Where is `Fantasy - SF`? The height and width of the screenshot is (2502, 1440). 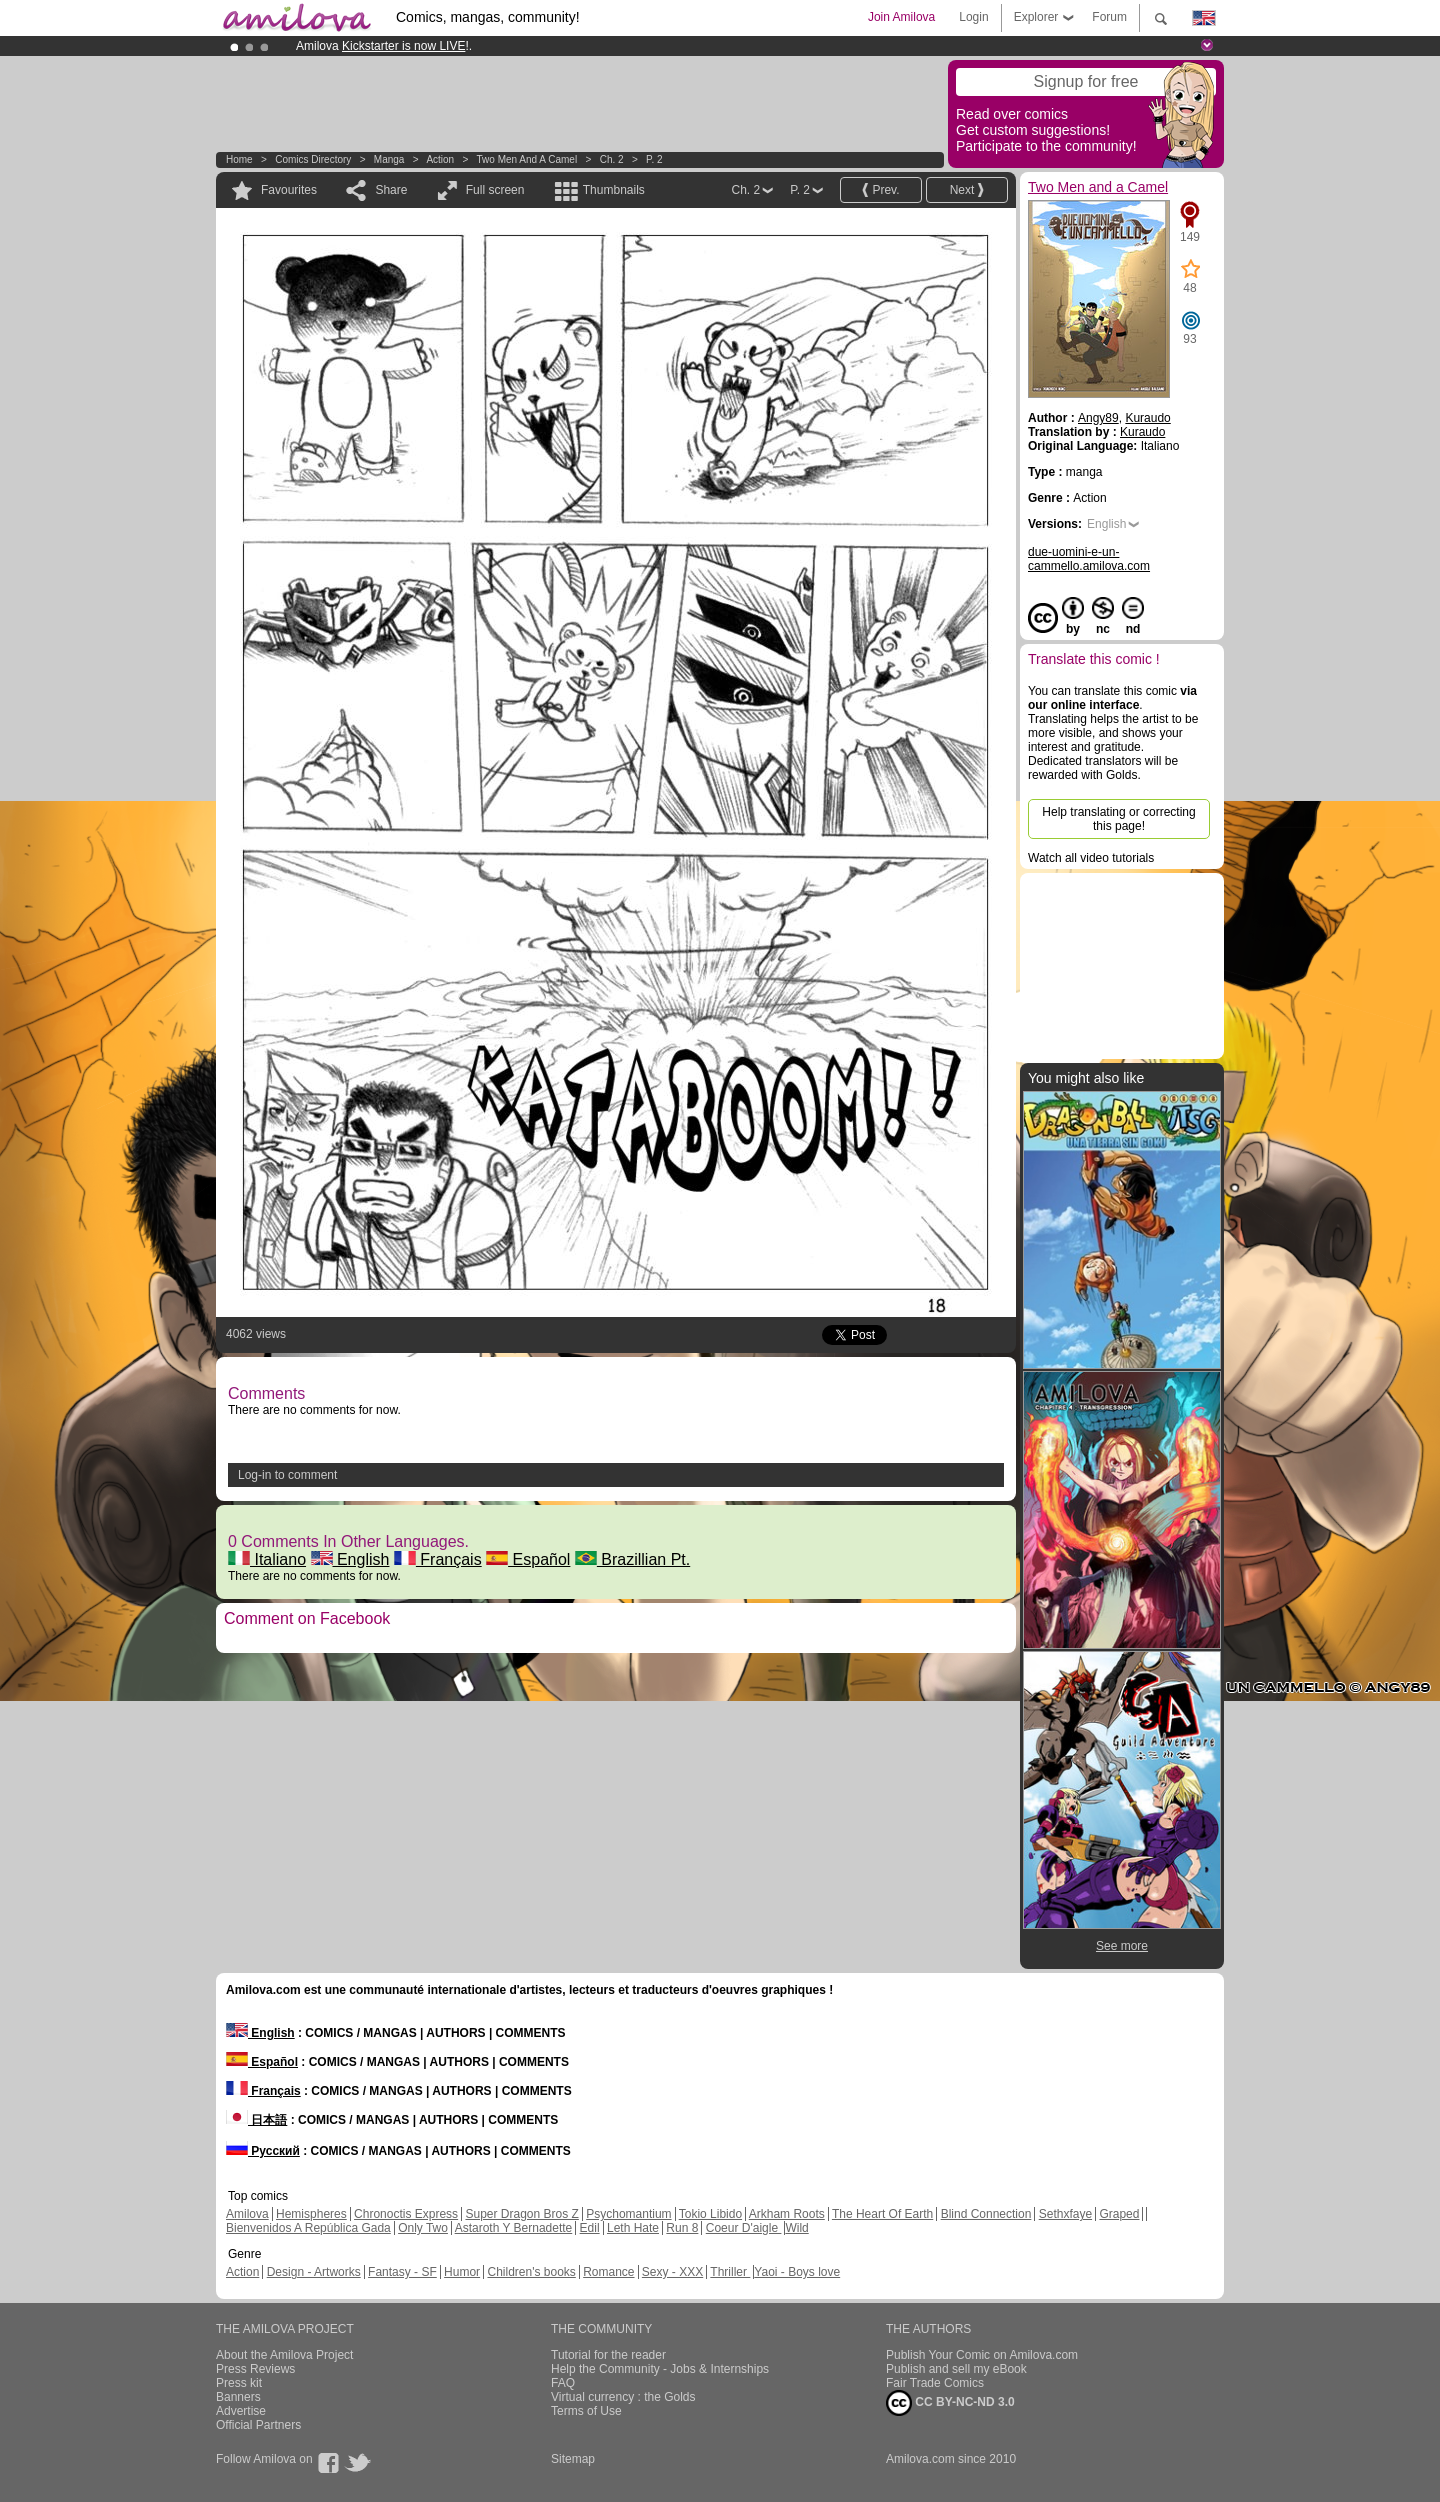 Fantasy - SF is located at coordinates (402, 2272).